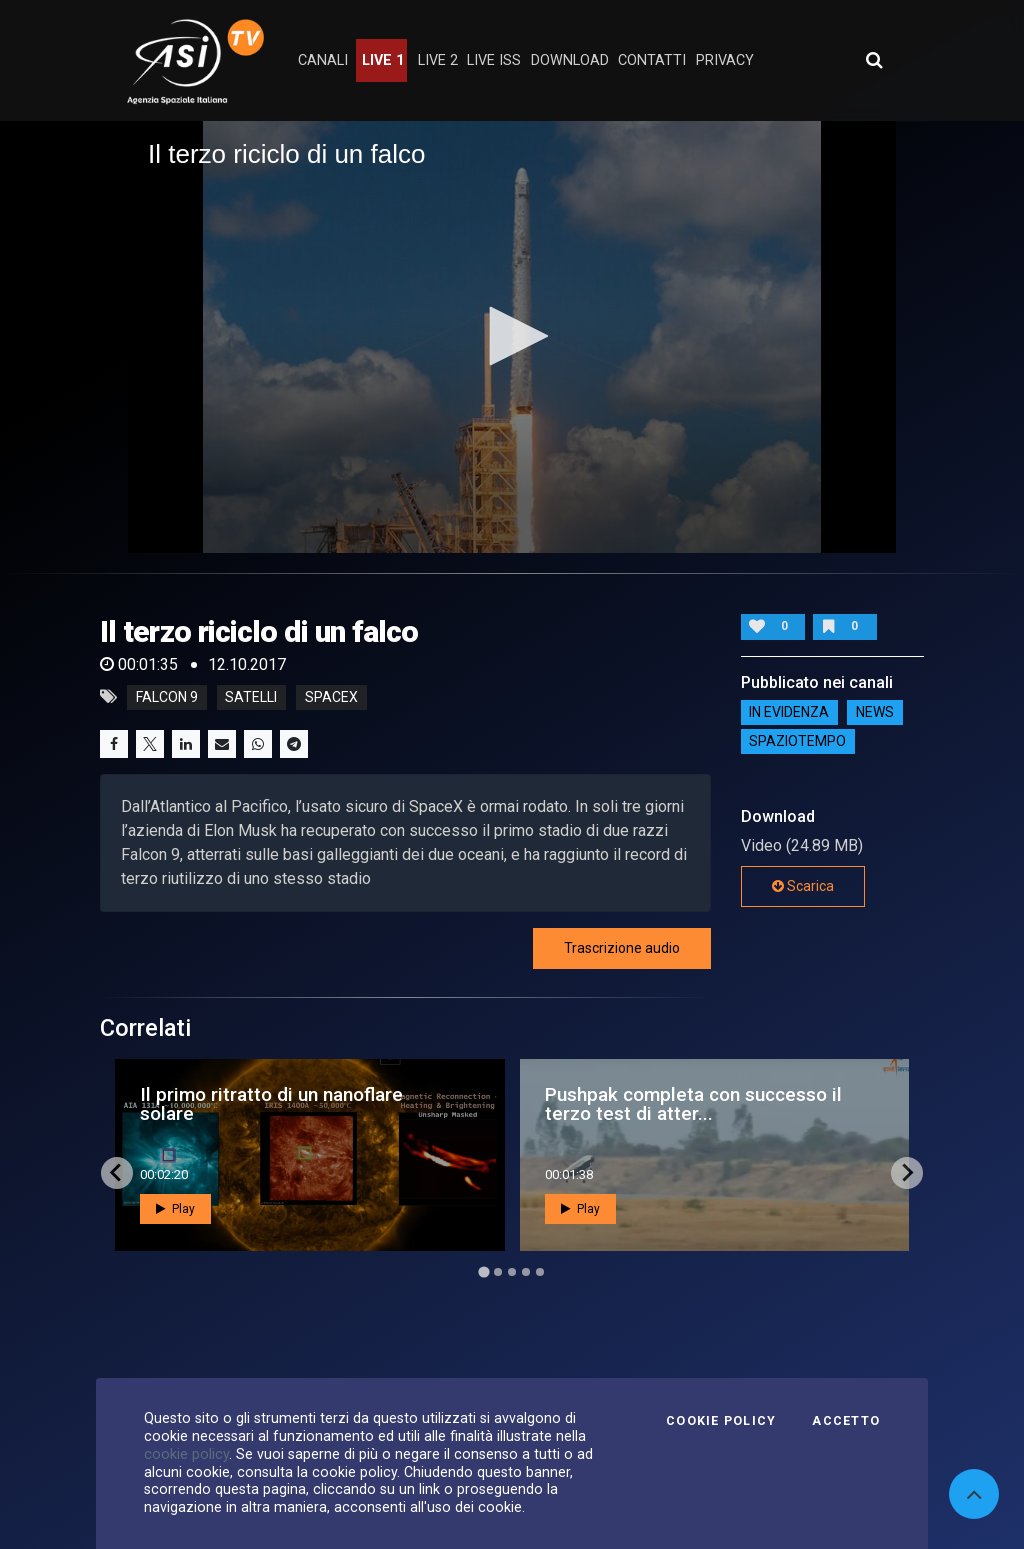 The width and height of the screenshot is (1024, 1549). What do you see at coordinates (383, 60) in the screenshot?
I see `Live 1` at bounding box center [383, 60].